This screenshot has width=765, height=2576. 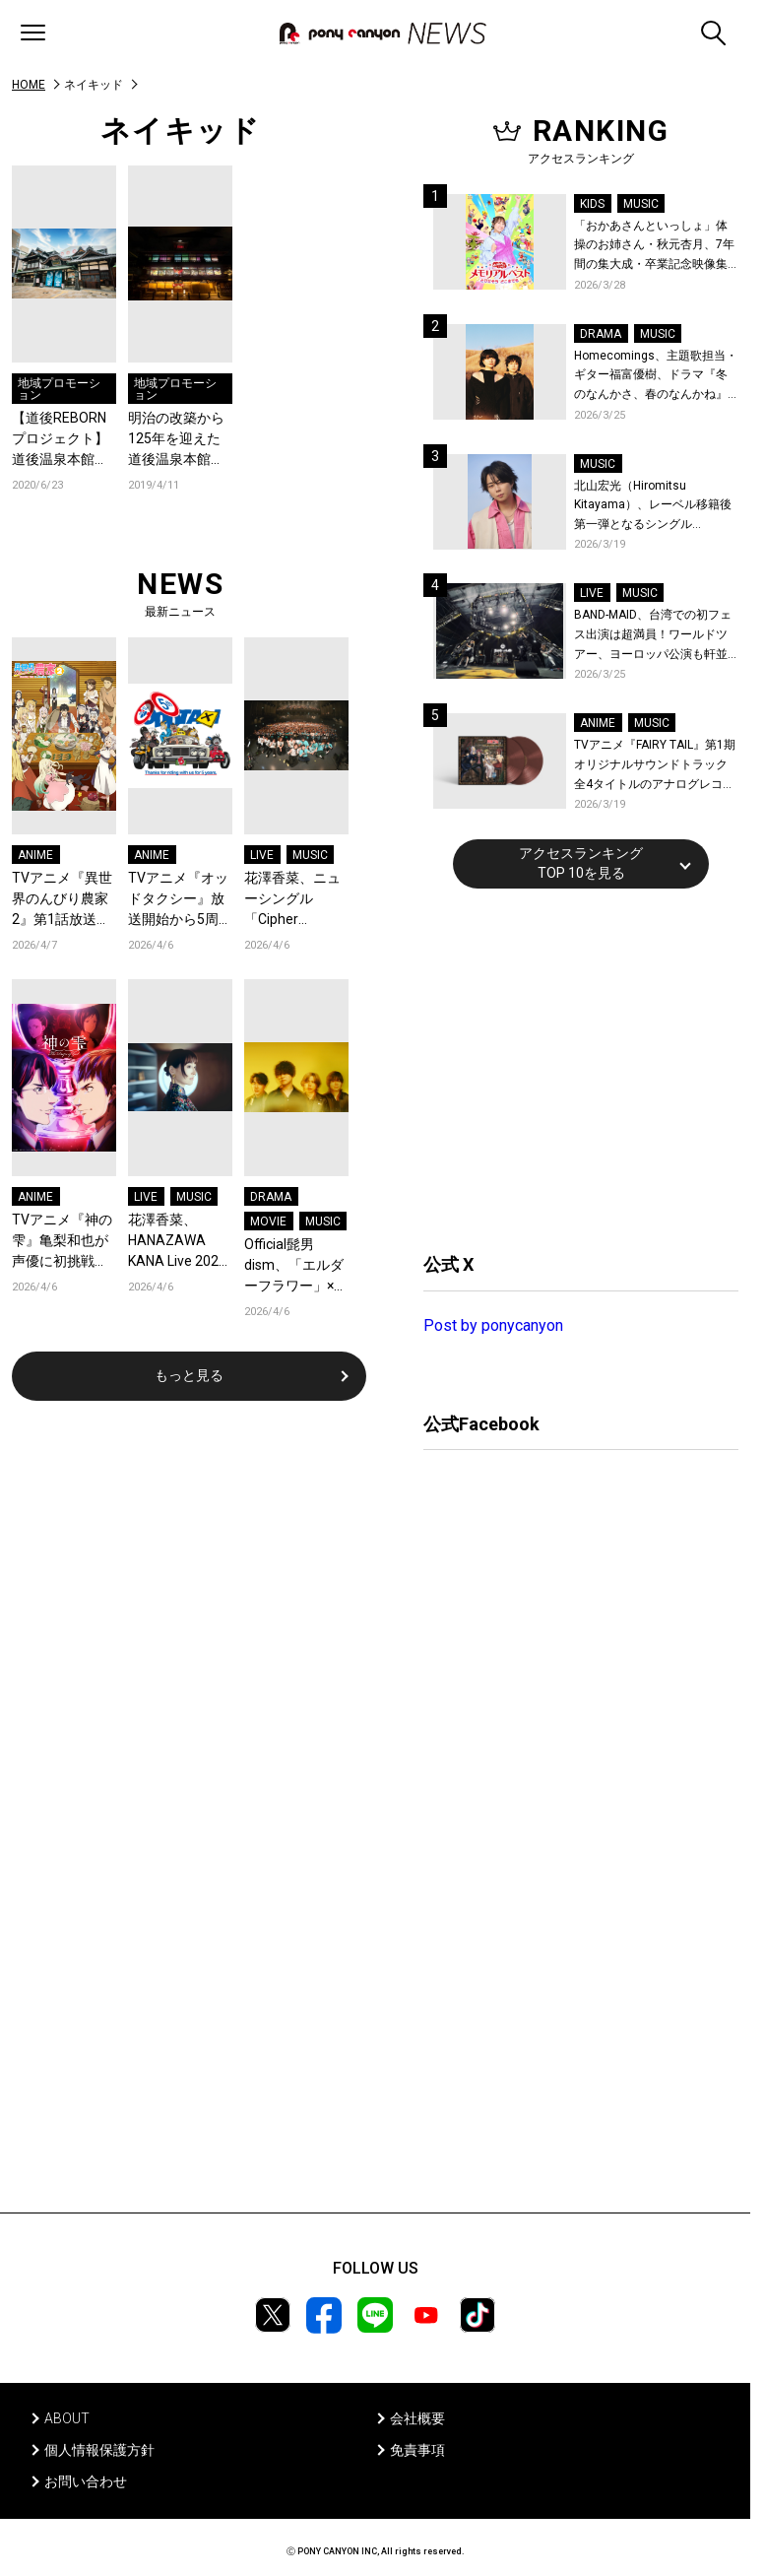 I want to click on もっと見る, so click(x=189, y=1375).